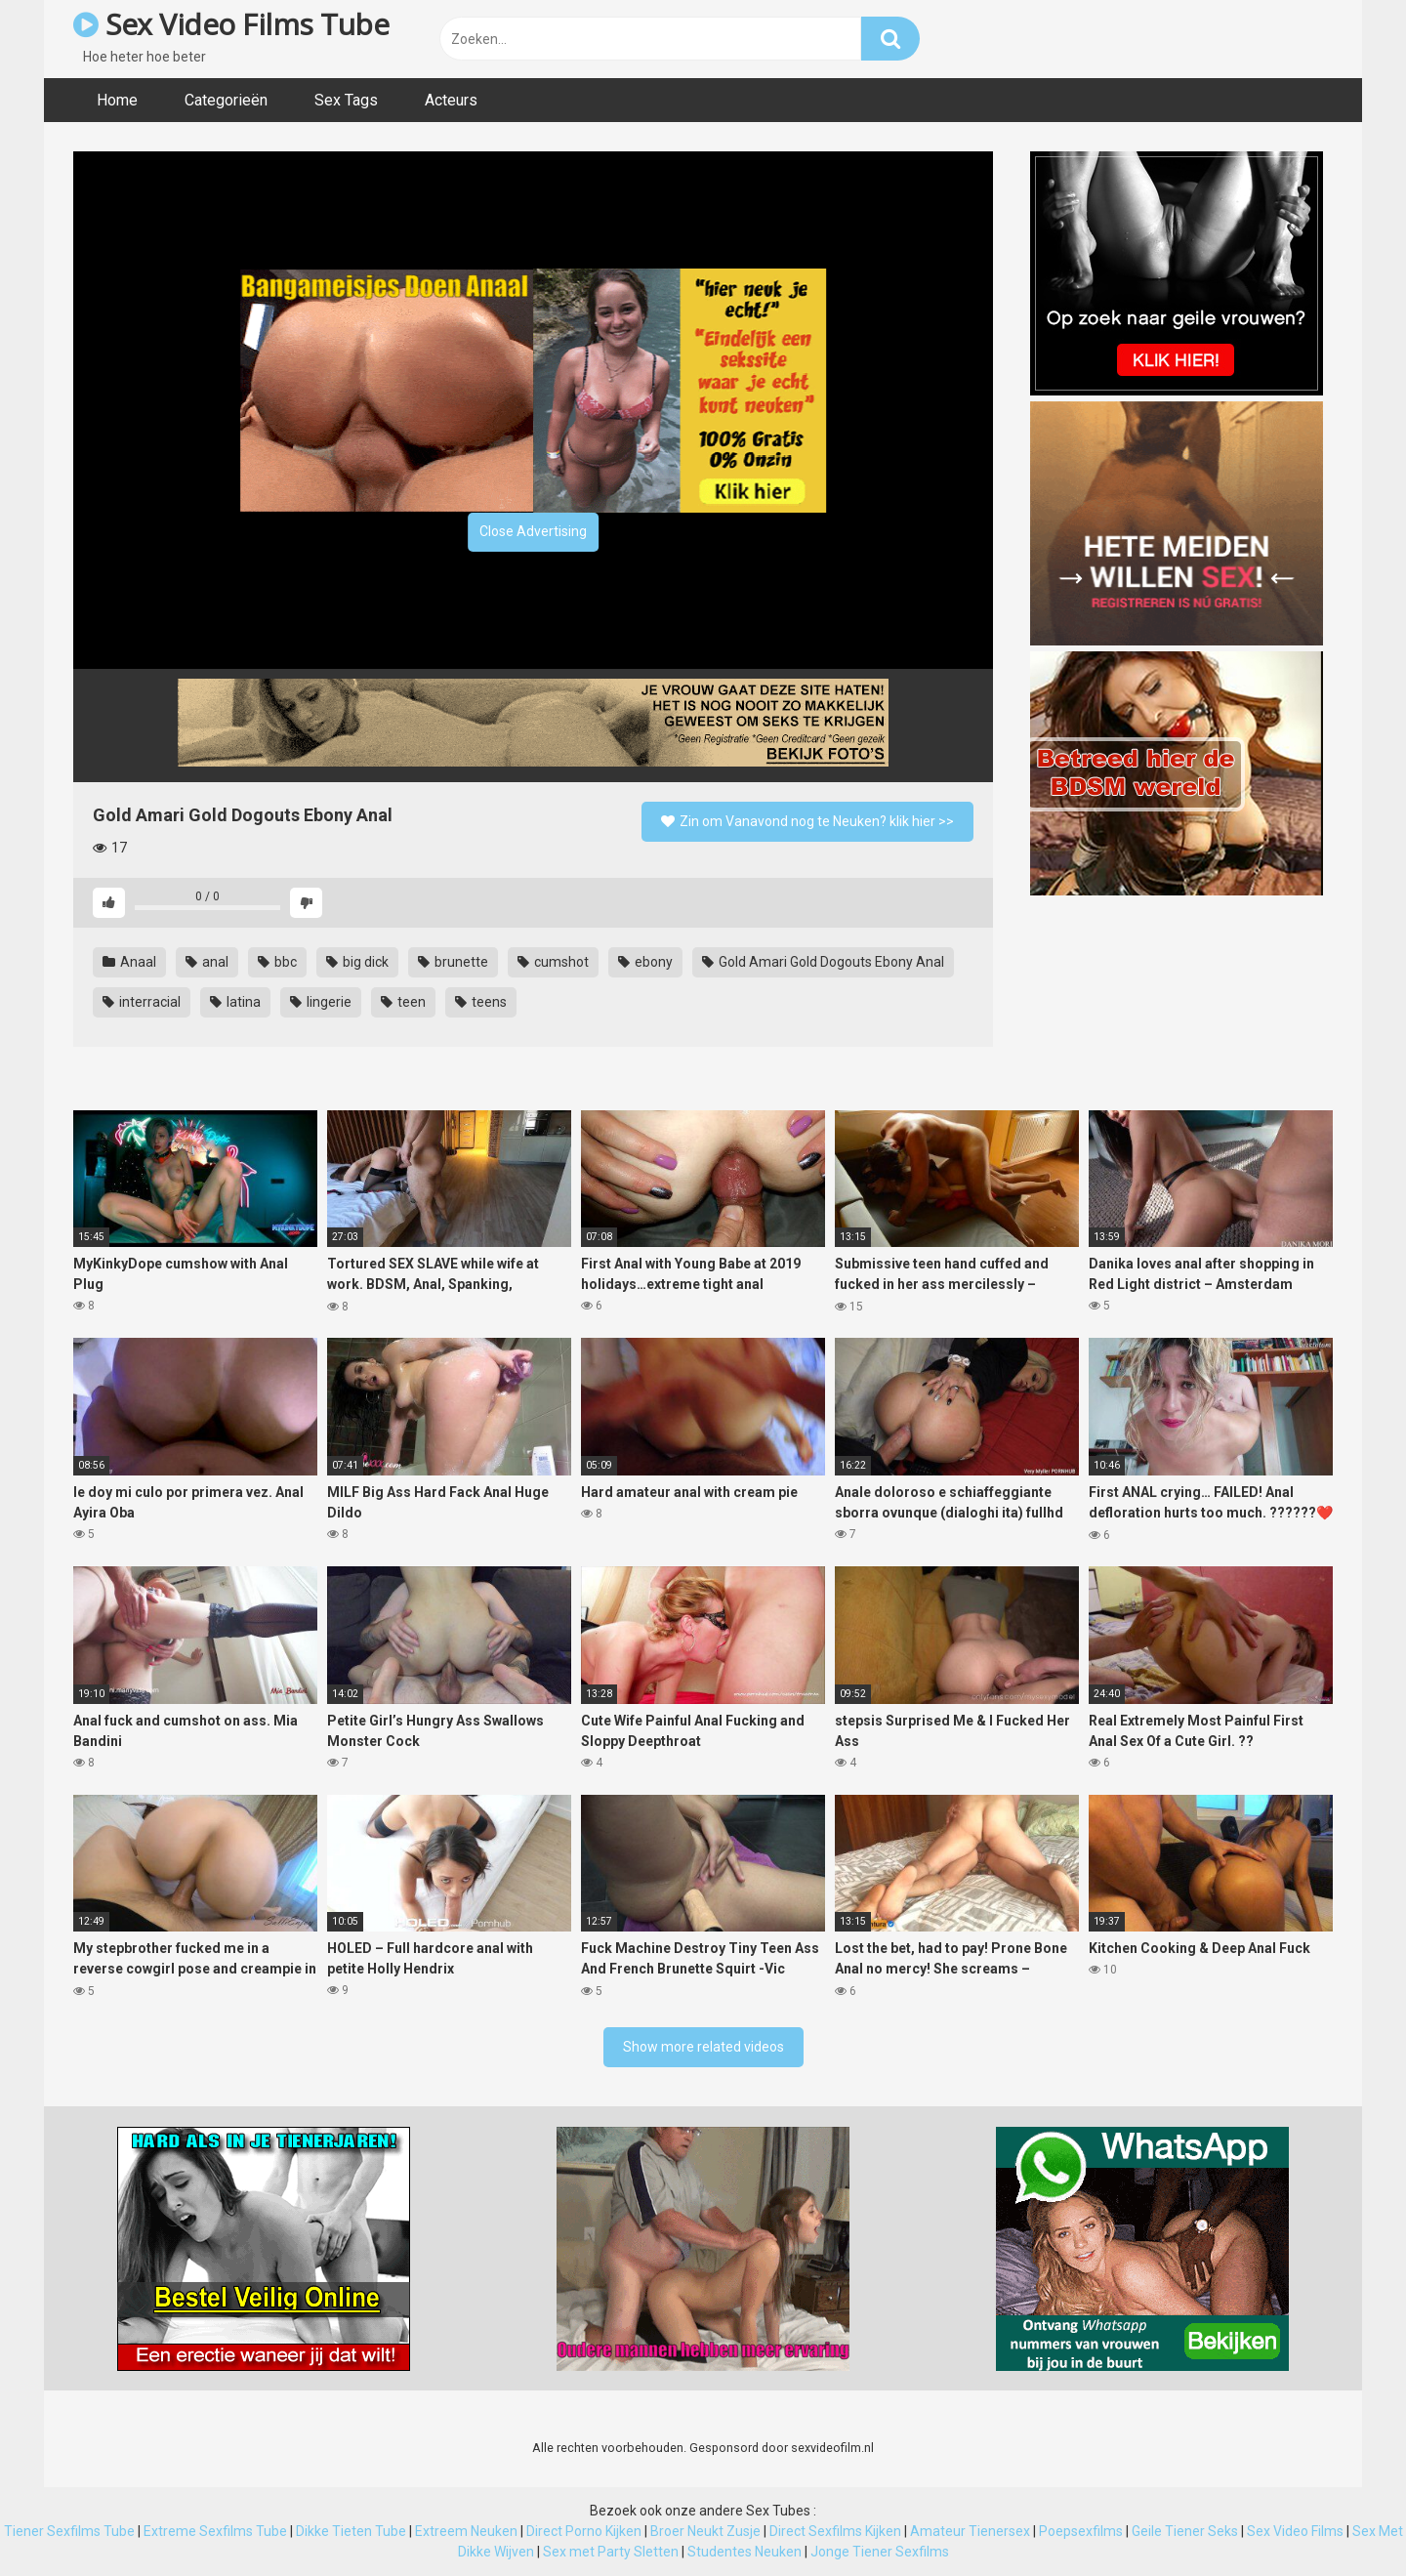  Describe the element at coordinates (744, 2551) in the screenshot. I see `Studentes Neuken` at that location.